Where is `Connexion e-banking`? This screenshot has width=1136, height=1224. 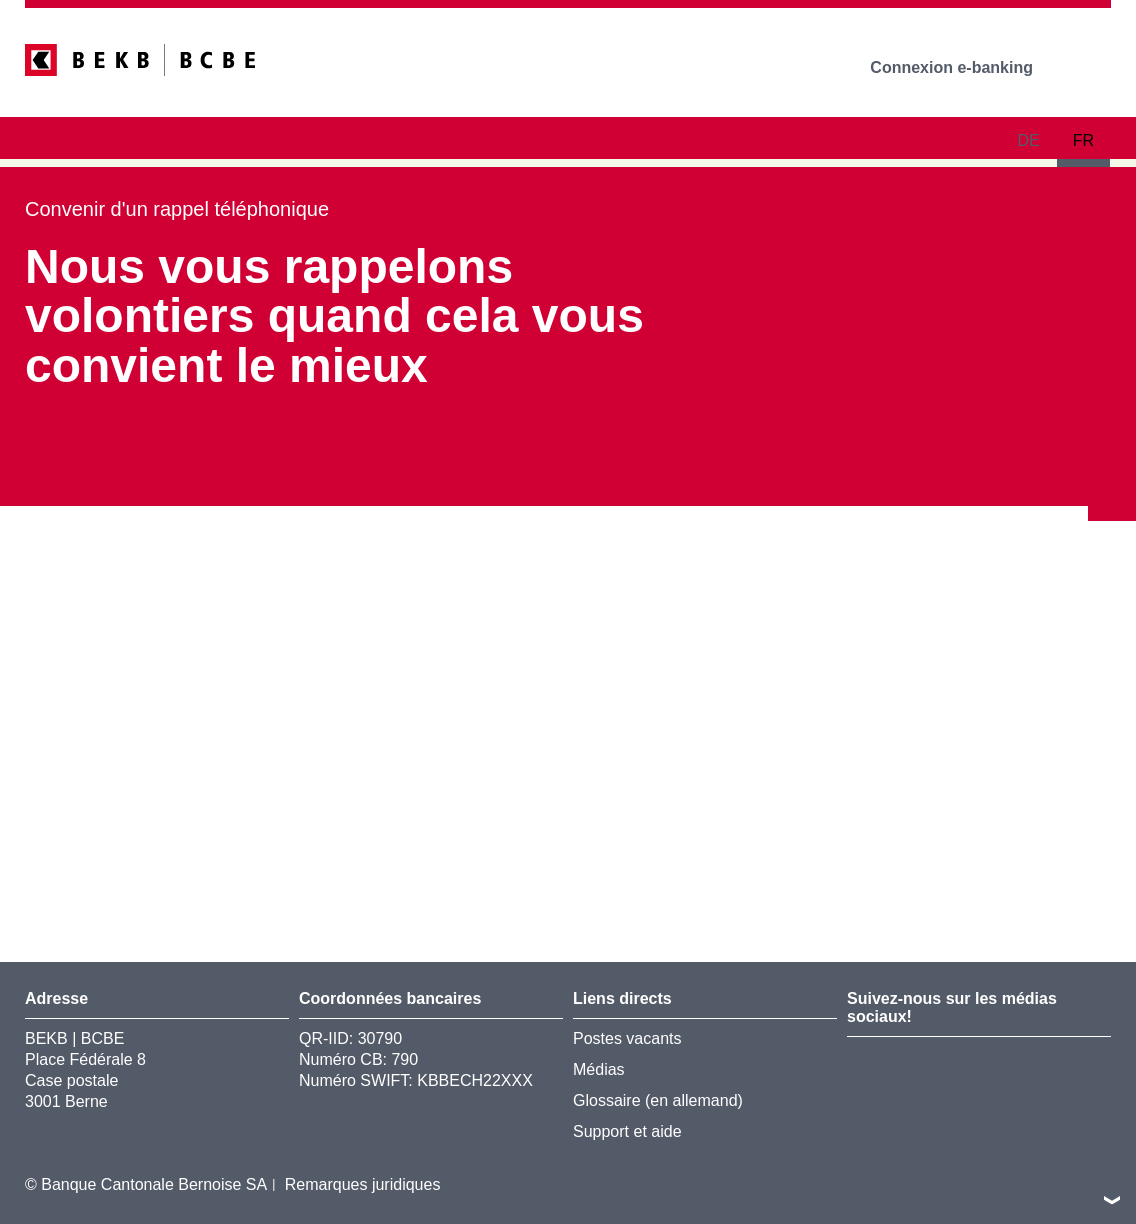 Connexion e-banking is located at coordinates (965, 67).